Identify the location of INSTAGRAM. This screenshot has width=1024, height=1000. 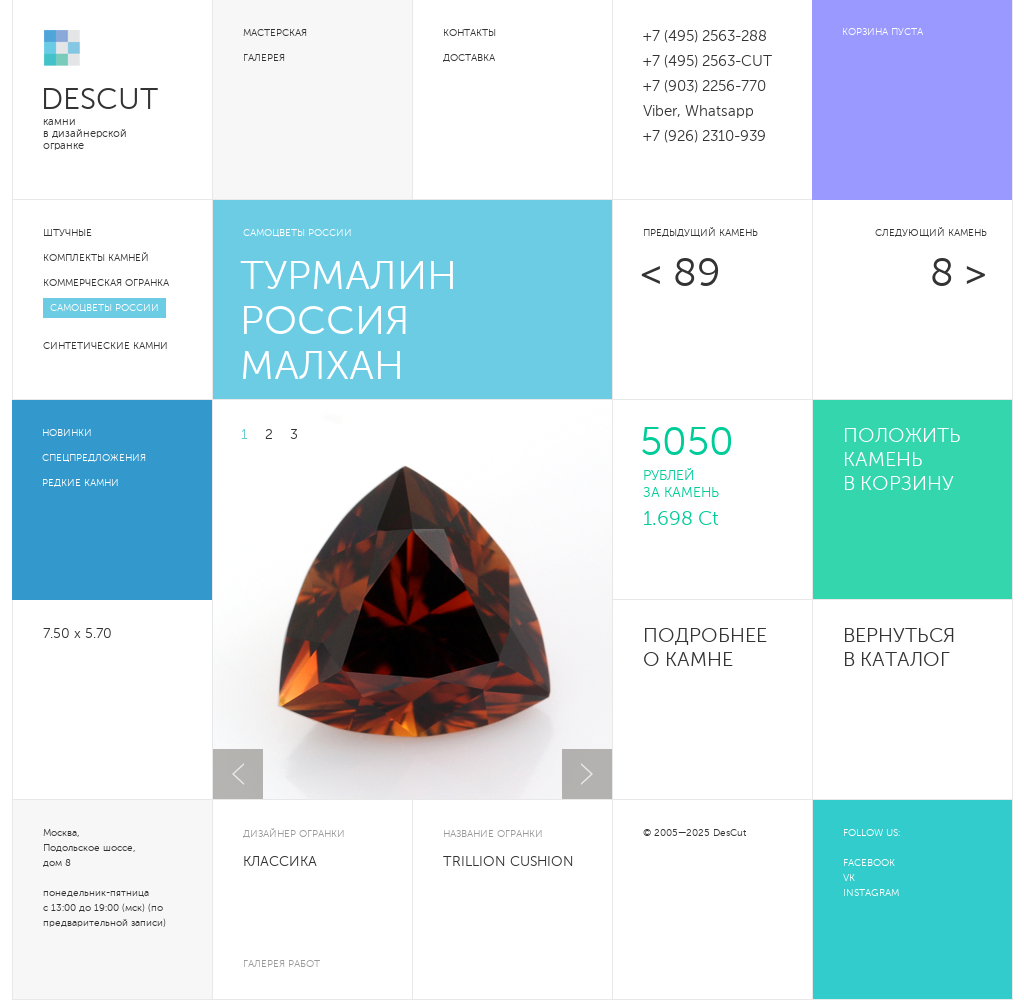
(871, 893).